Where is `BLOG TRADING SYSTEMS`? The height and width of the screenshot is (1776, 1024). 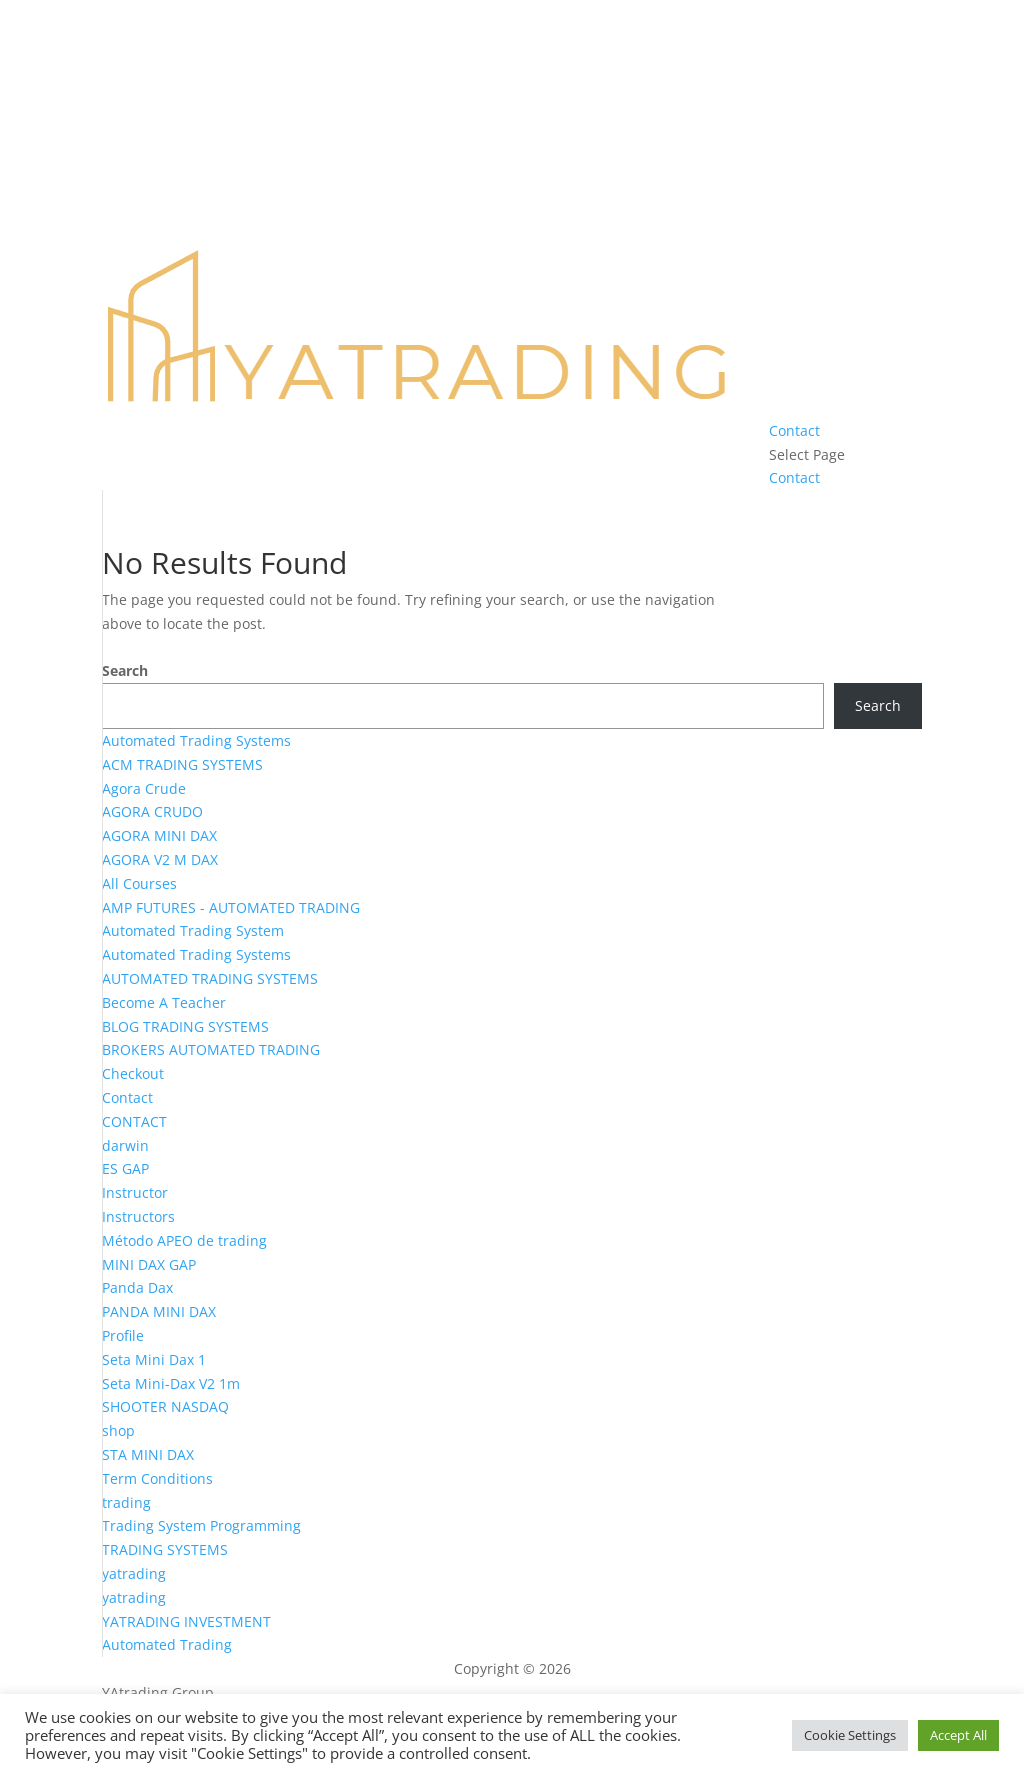 BLOG TRADING SYSTEMS is located at coordinates (185, 1026).